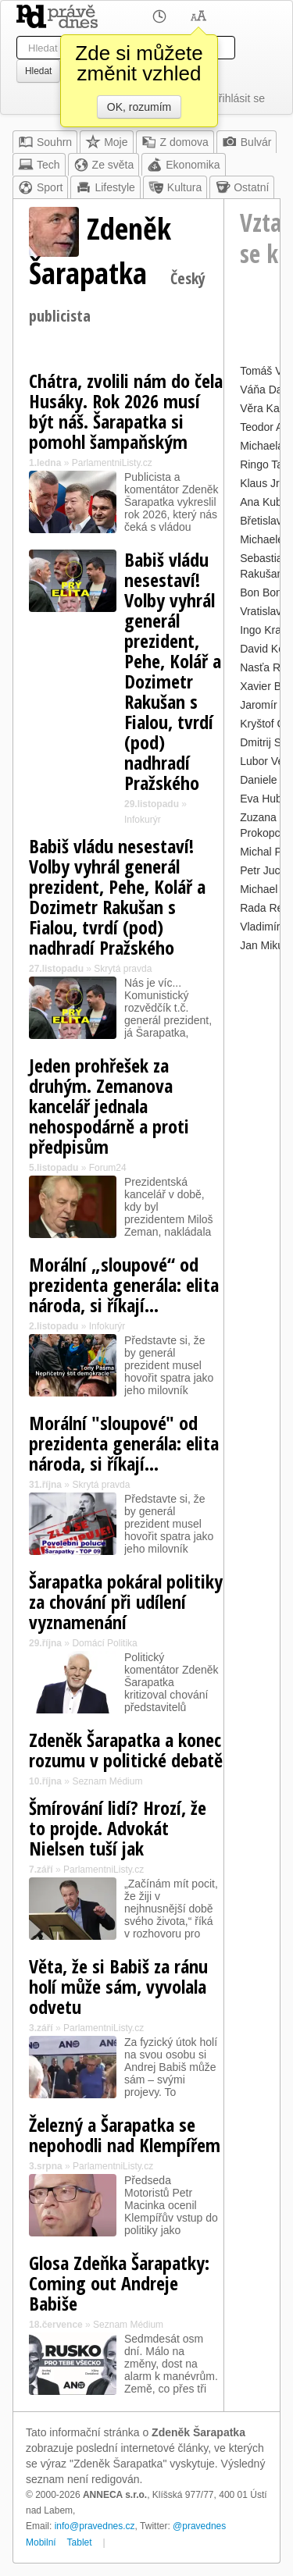 The image size is (293, 2576). I want to click on Glosa Zdeňka Šarapatky: Coming out Andreje Babiše, so click(119, 2283).